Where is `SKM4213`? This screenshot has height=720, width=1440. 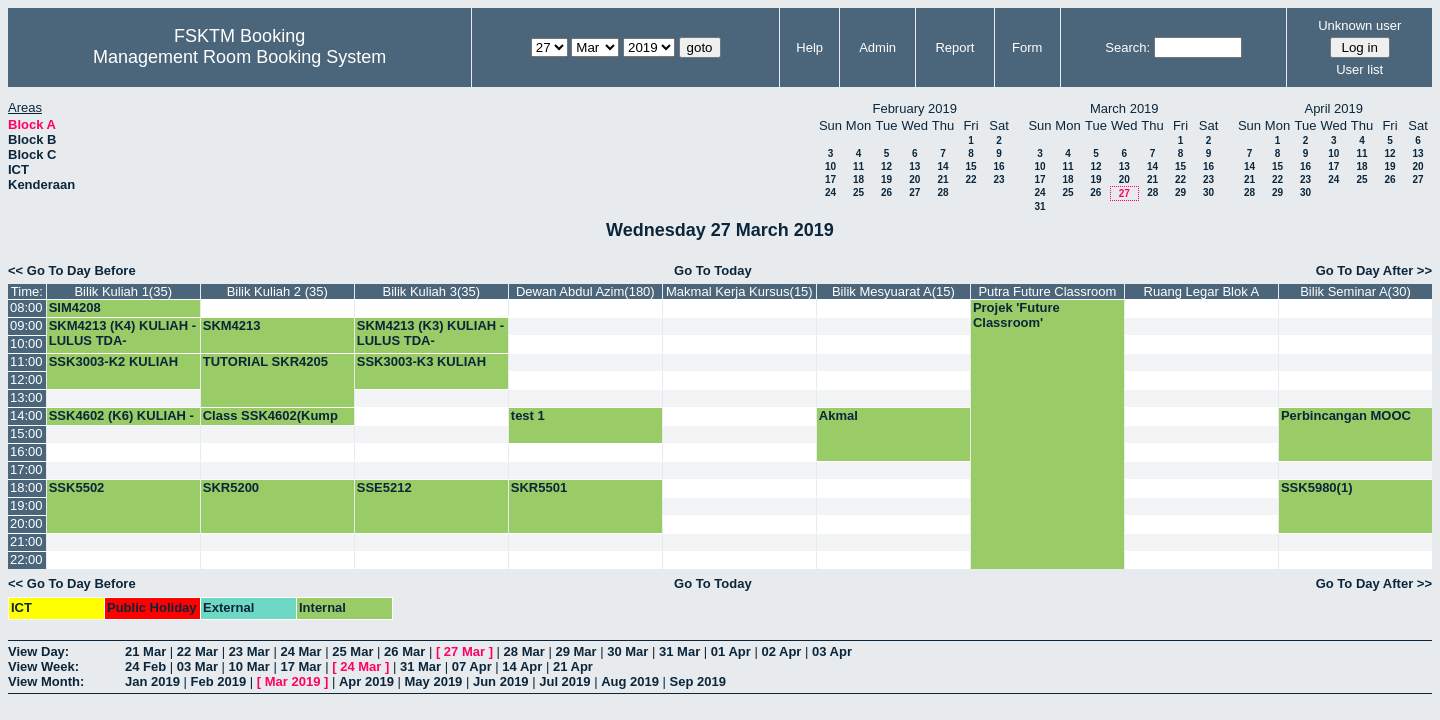
SKM4213 is located at coordinates (232, 325).